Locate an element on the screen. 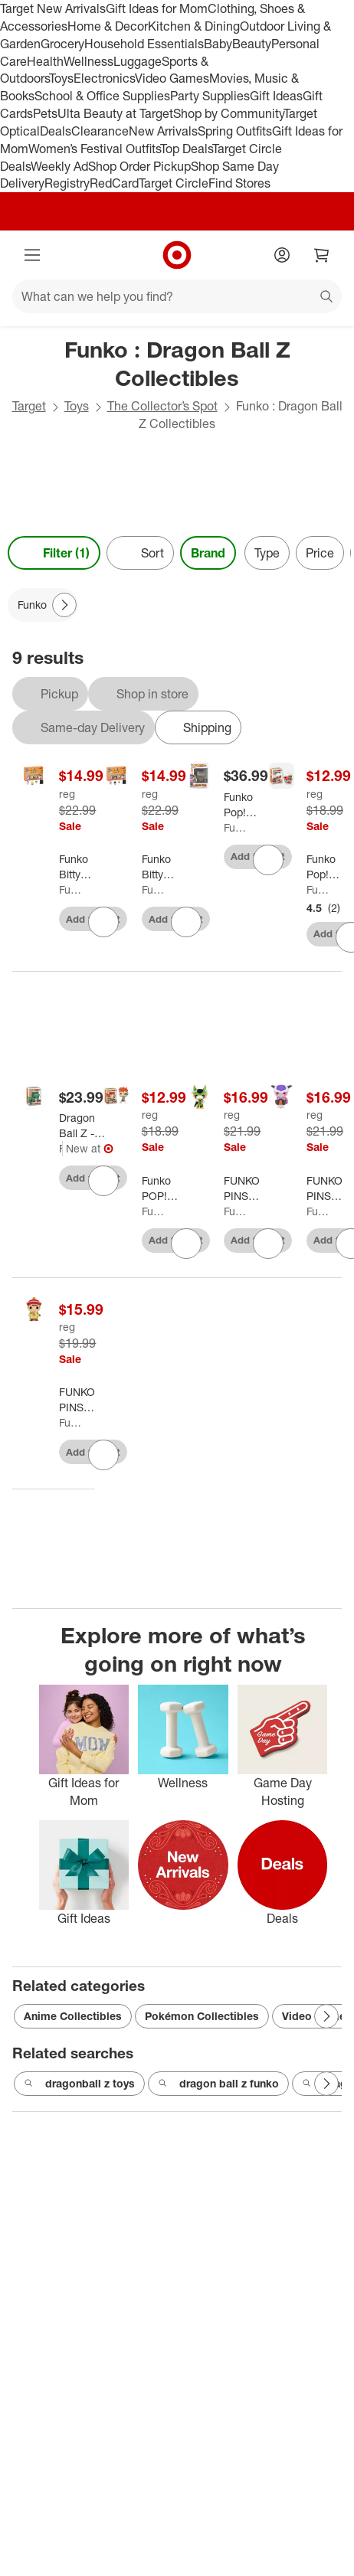  Deals is located at coordinates (55, 131).